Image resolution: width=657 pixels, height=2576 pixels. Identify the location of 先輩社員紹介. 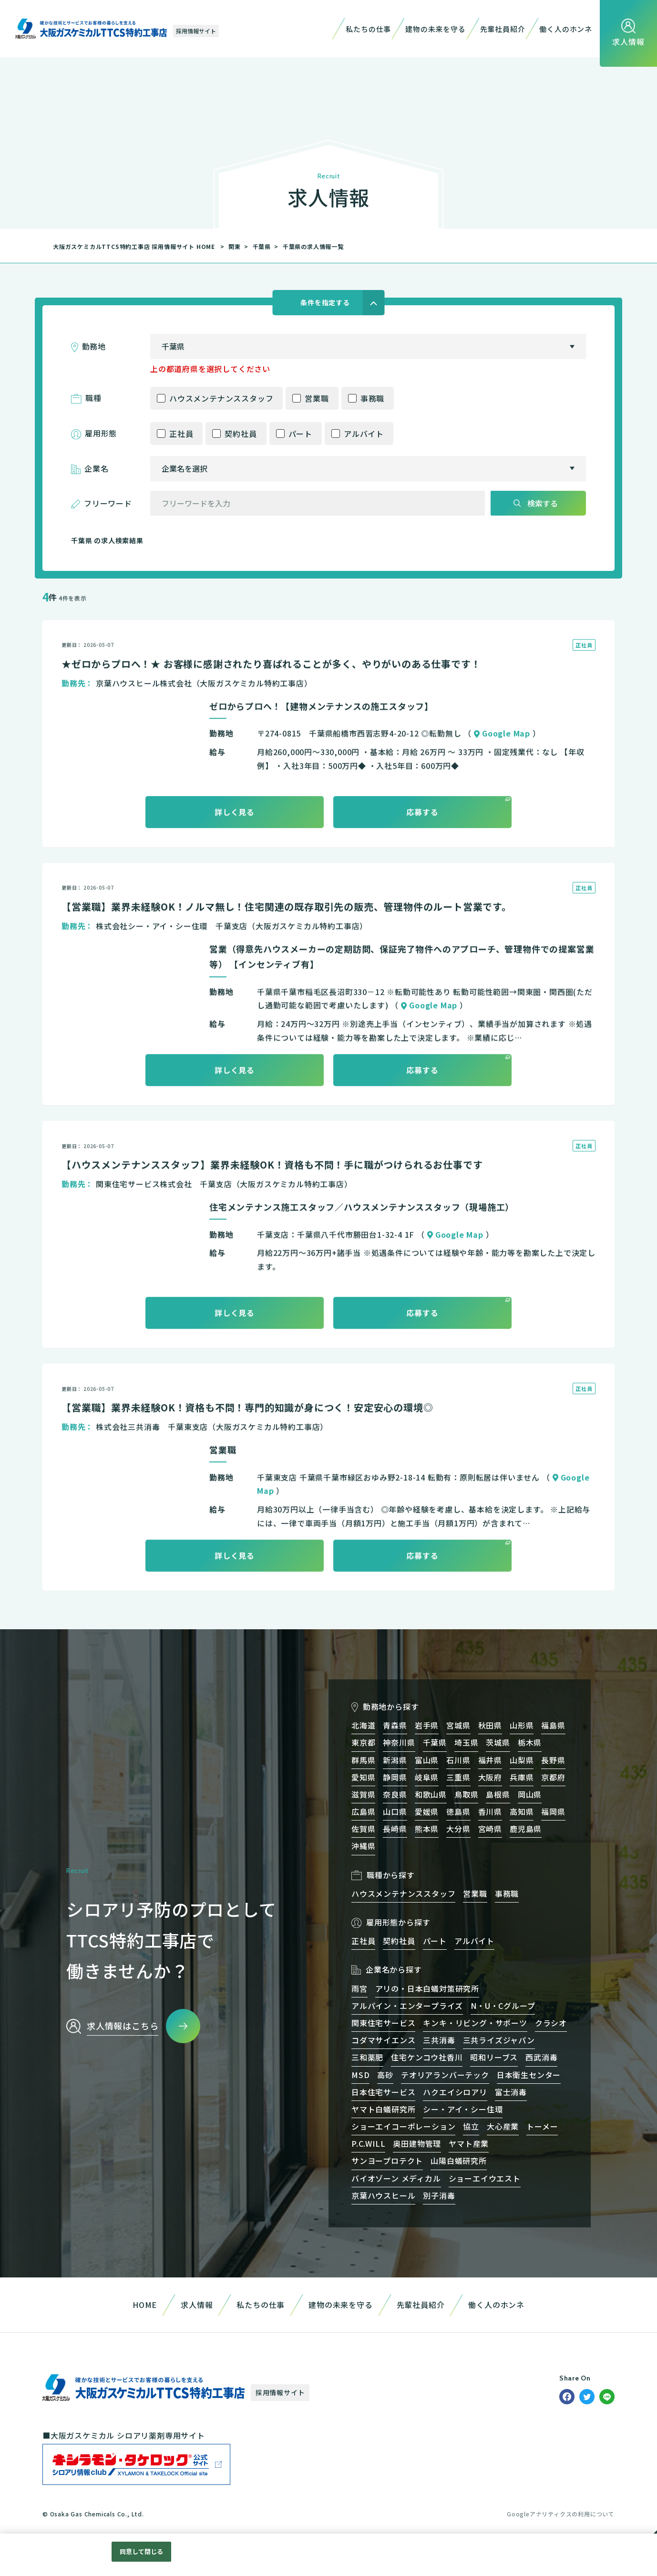
(502, 29).